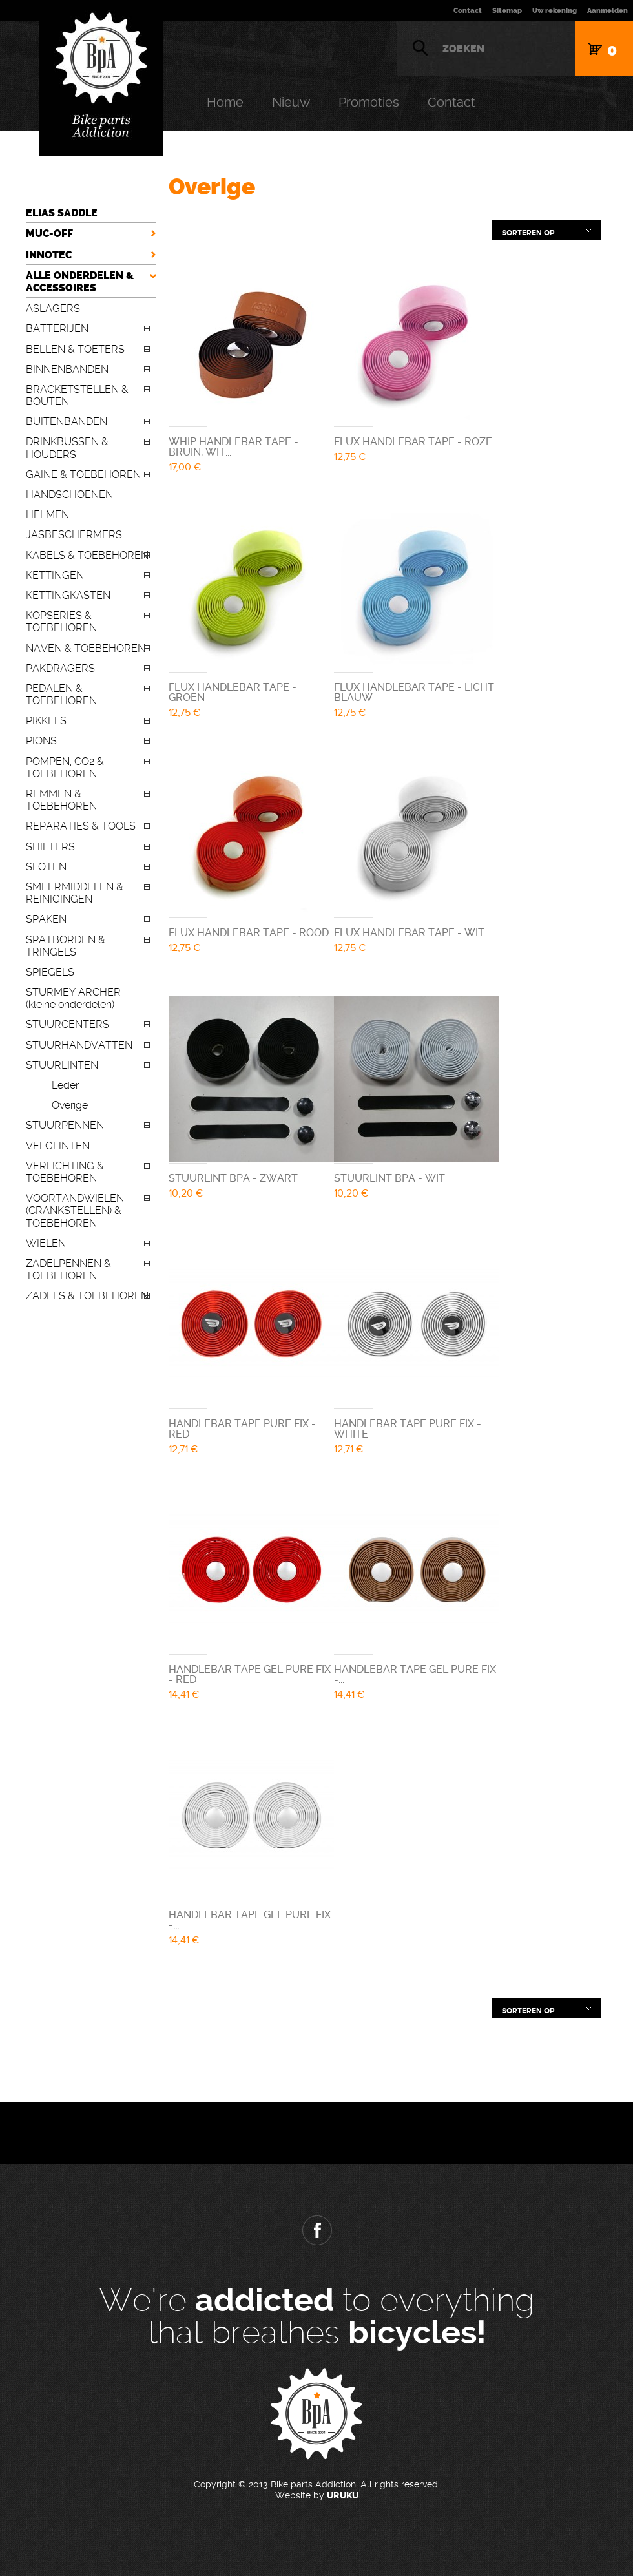  I want to click on STURMEY ARCHER (kleine onderdelen), so click(73, 998).